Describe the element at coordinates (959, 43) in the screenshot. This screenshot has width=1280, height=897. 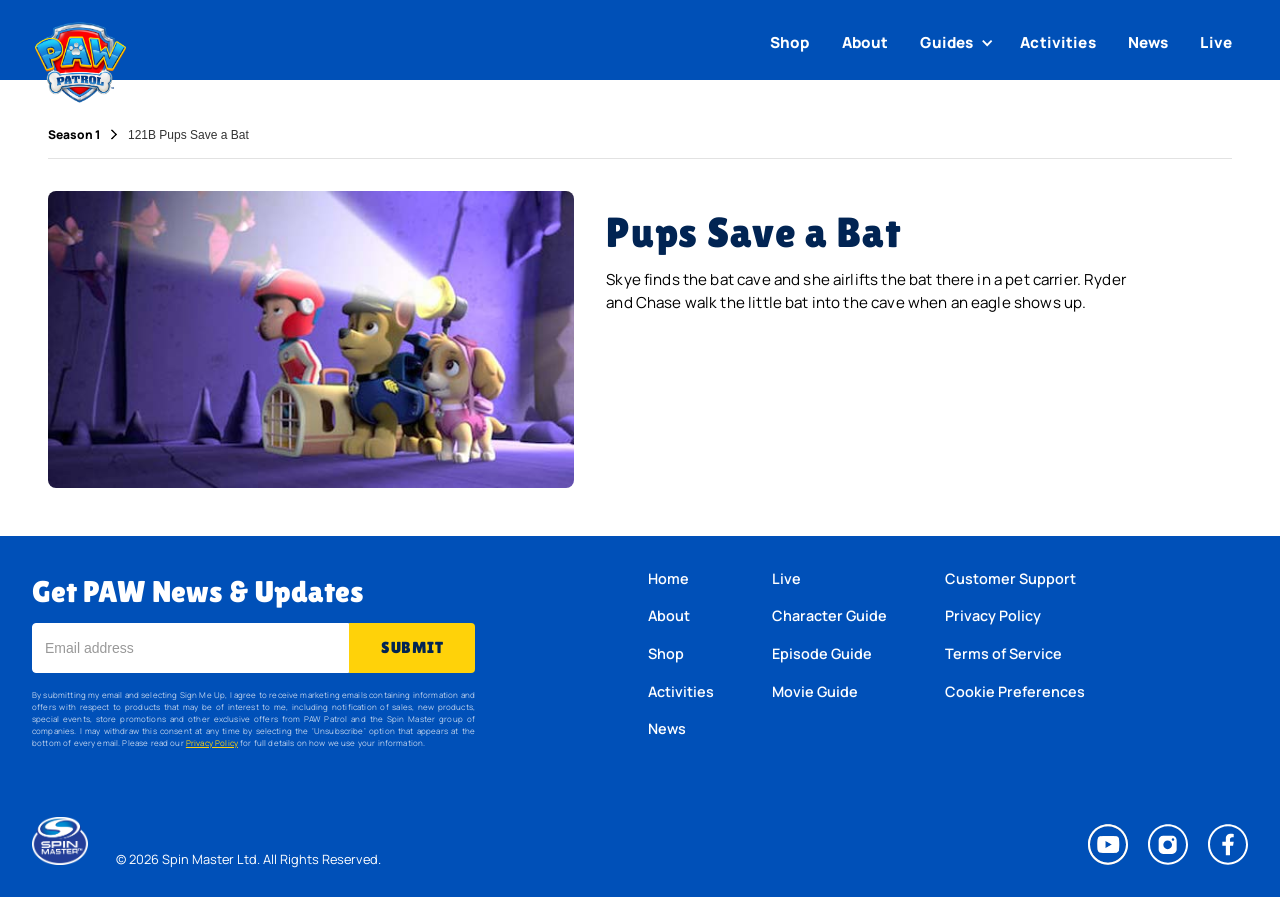
I see `[button]` at that location.